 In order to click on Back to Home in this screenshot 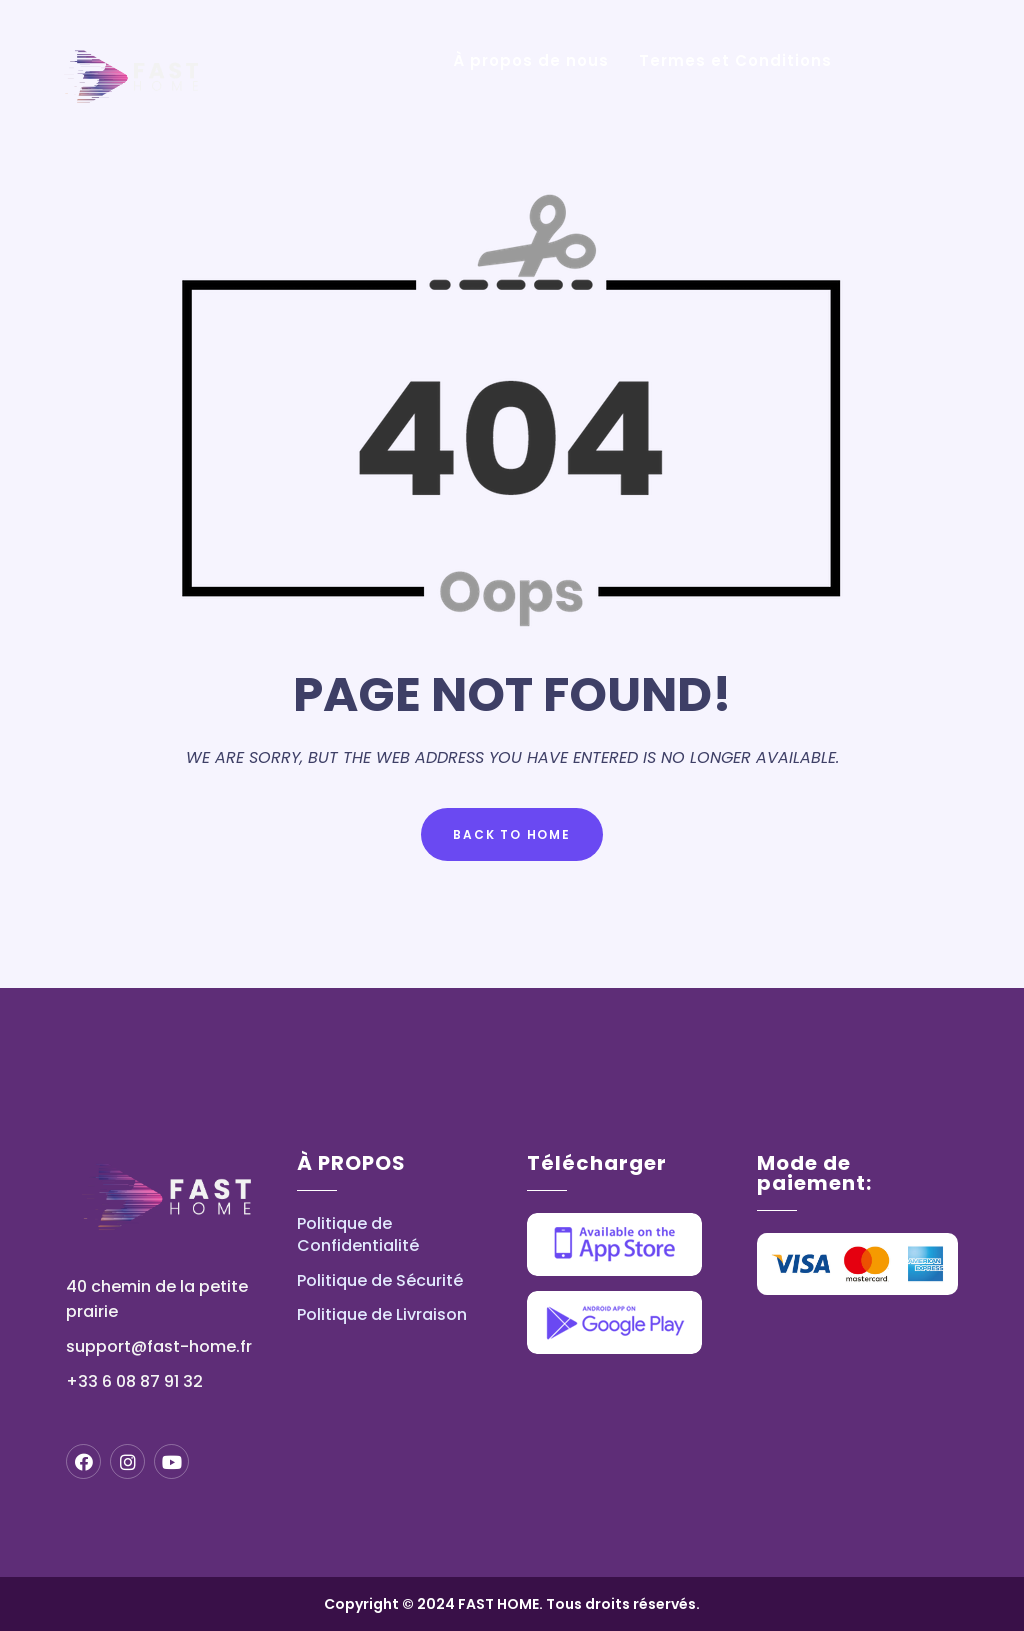, I will do `click(512, 834)`.